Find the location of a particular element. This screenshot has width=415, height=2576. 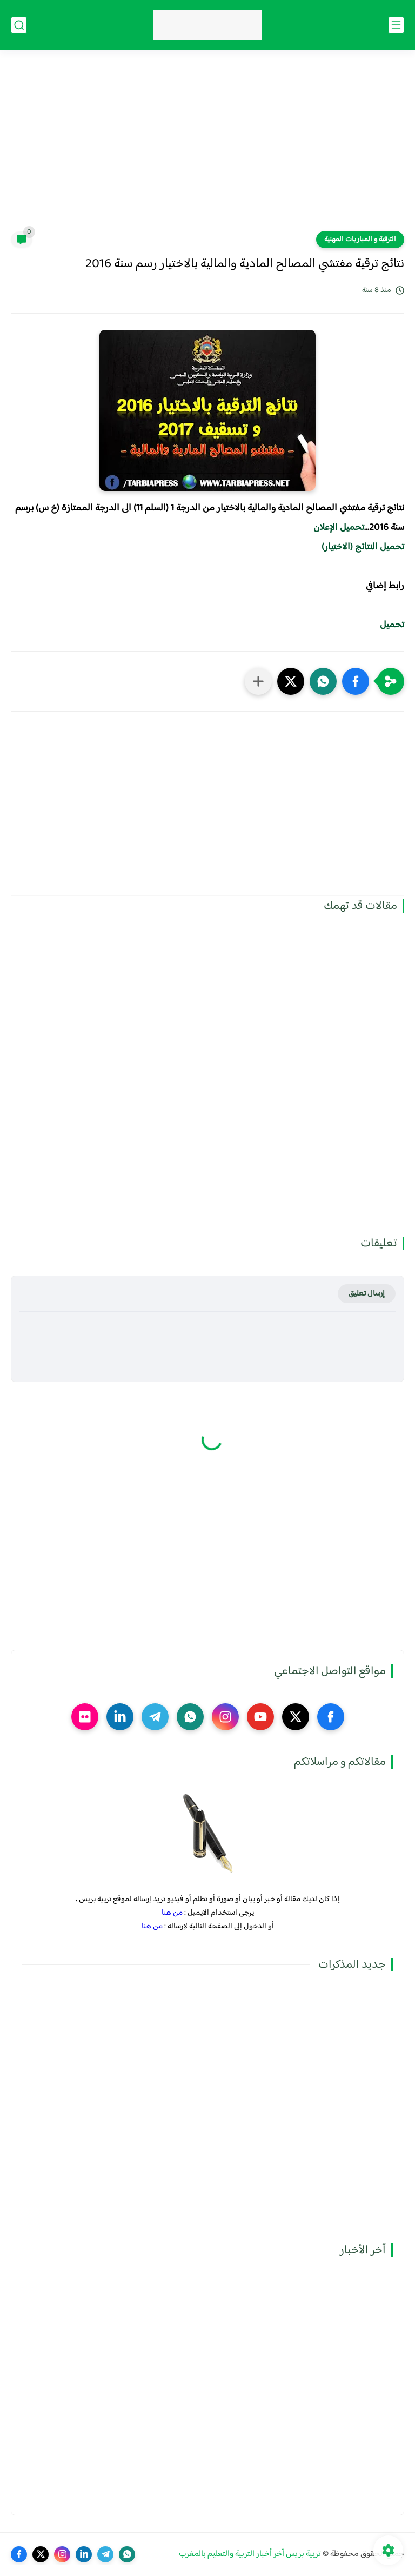

[مشاركة في التطبيقات الأخرى] is located at coordinates (258, 681).